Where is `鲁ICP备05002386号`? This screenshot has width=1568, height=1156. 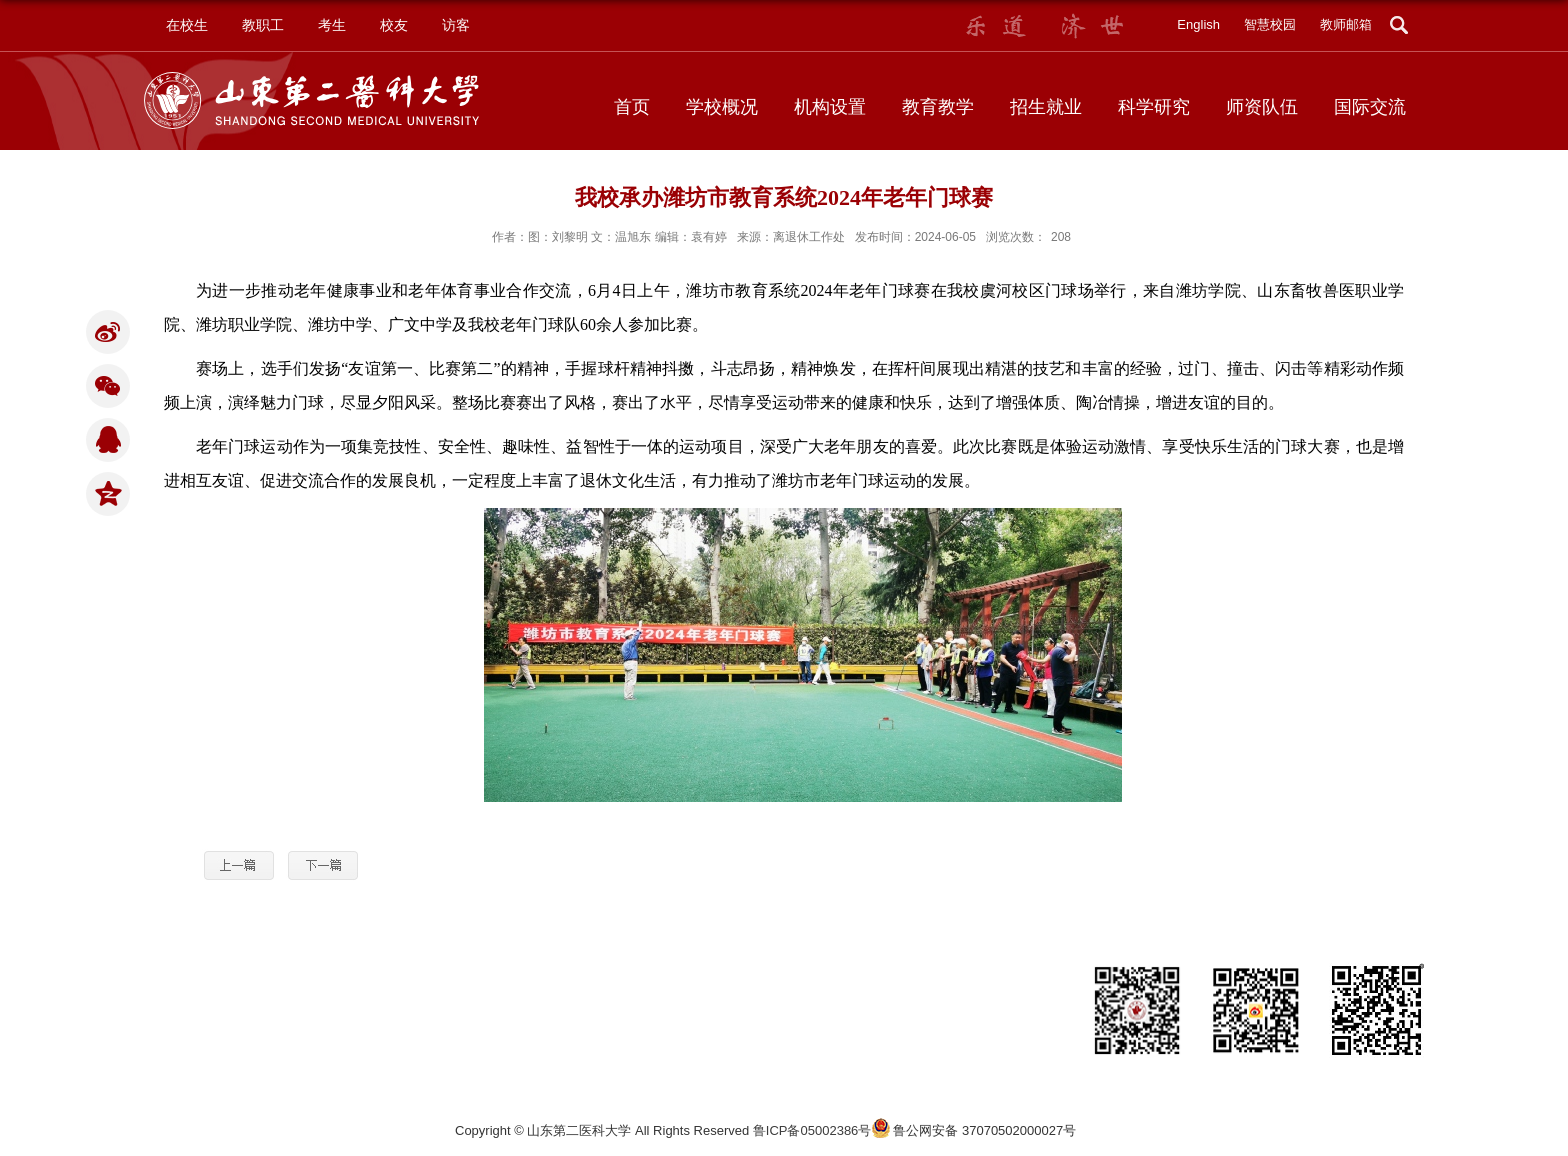
鲁ICP备05002386号 is located at coordinates (812, 1130).